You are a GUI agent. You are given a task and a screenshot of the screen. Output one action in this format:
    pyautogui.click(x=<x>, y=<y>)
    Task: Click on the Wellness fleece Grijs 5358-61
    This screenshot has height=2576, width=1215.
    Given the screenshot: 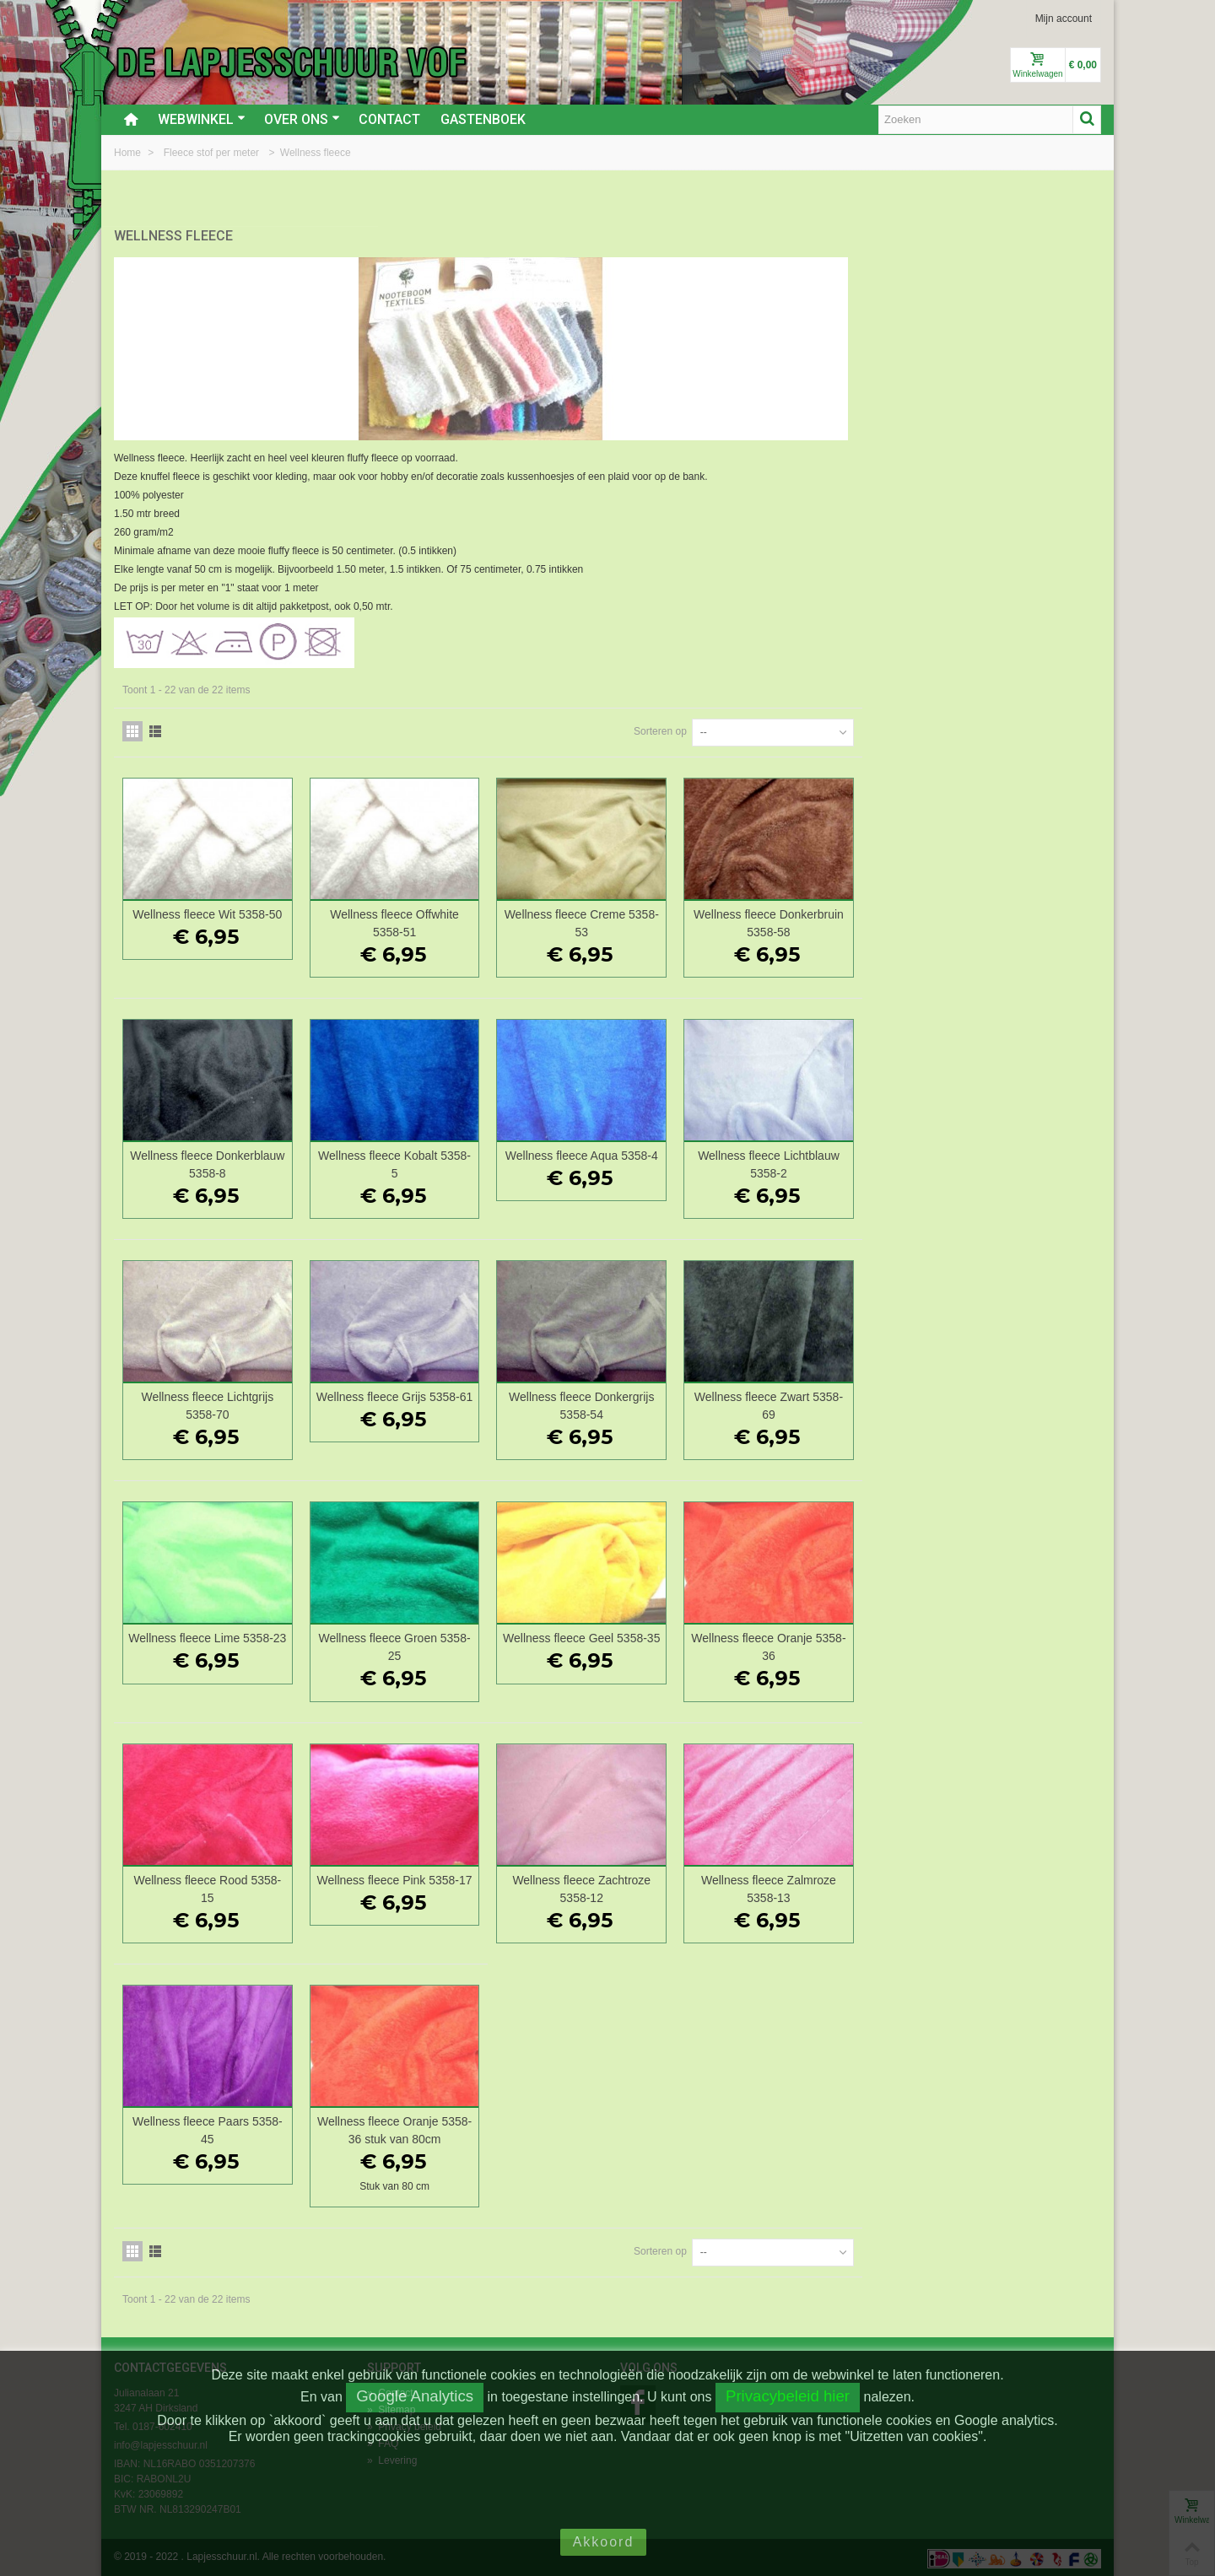 What is the action you would take?
    pyautogui.click(x=642, y=1404)
    